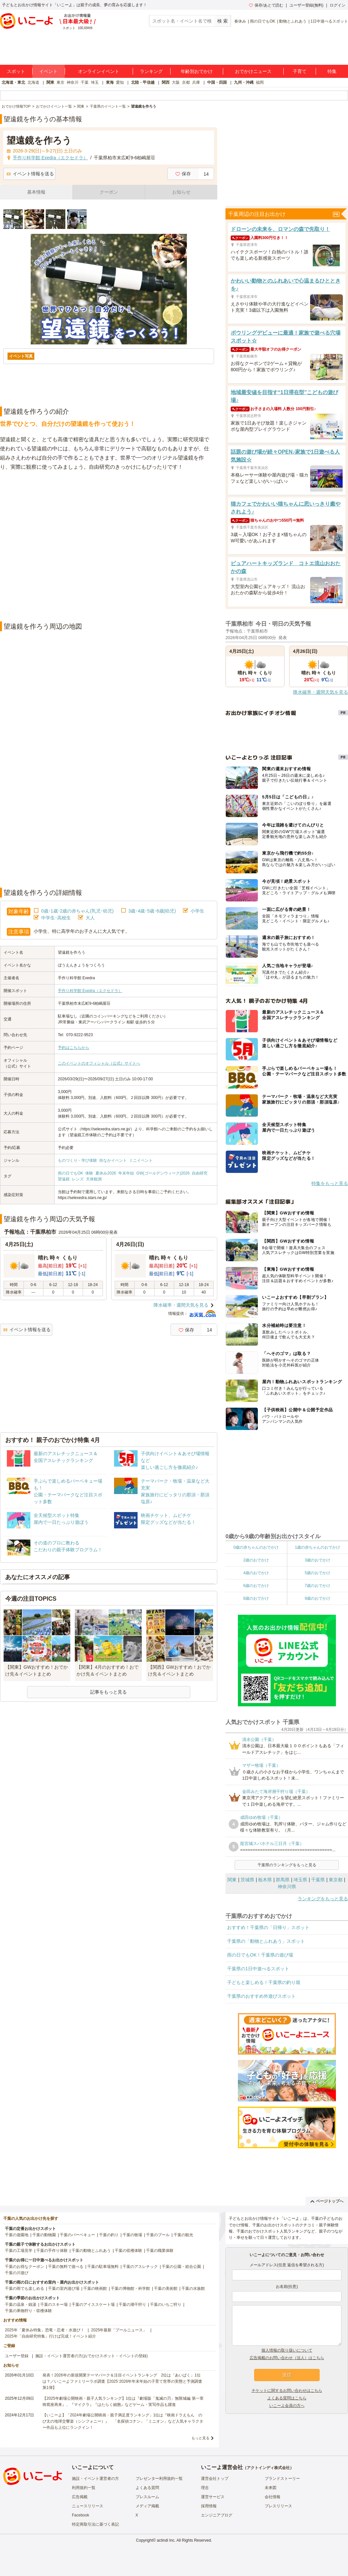 The height and width of the screenshot is (2576, 348). What do you see at coordinates (95, 2288) in the screenshot?
I see `千葉の映画館` at bounding box center [95, 2288].